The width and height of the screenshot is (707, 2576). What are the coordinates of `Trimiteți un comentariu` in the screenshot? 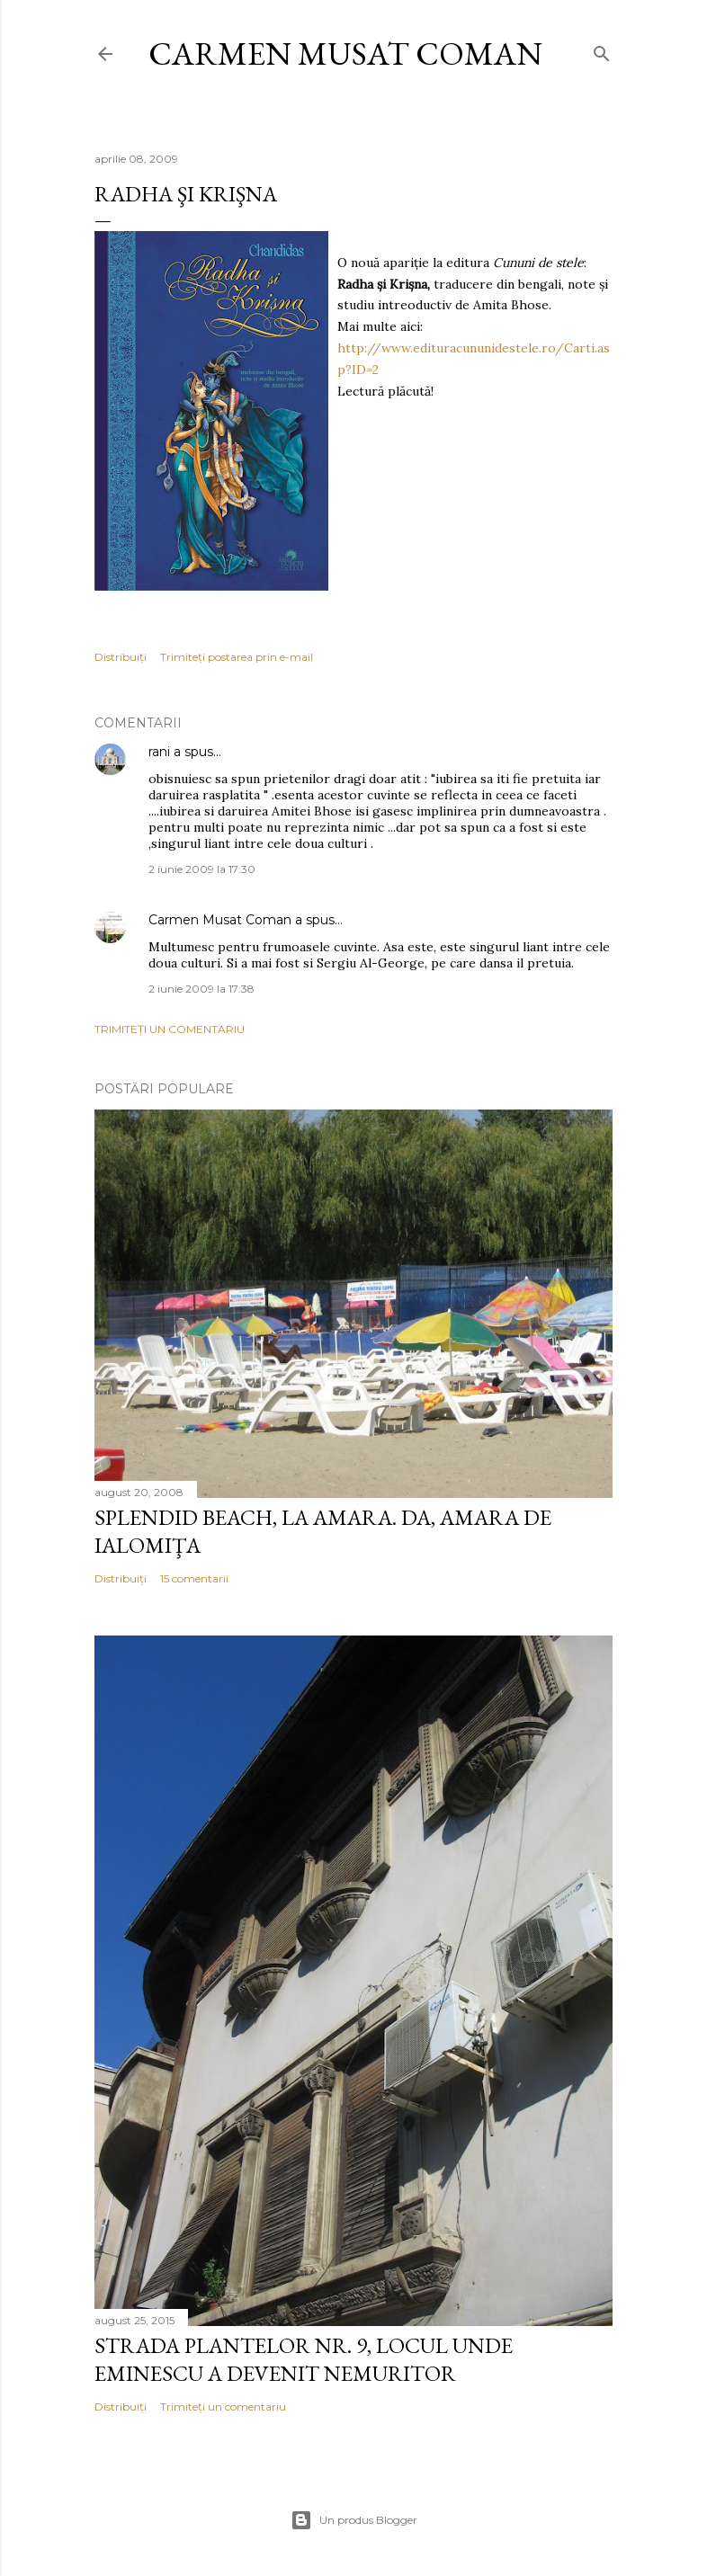 It's located at (169, 1029).